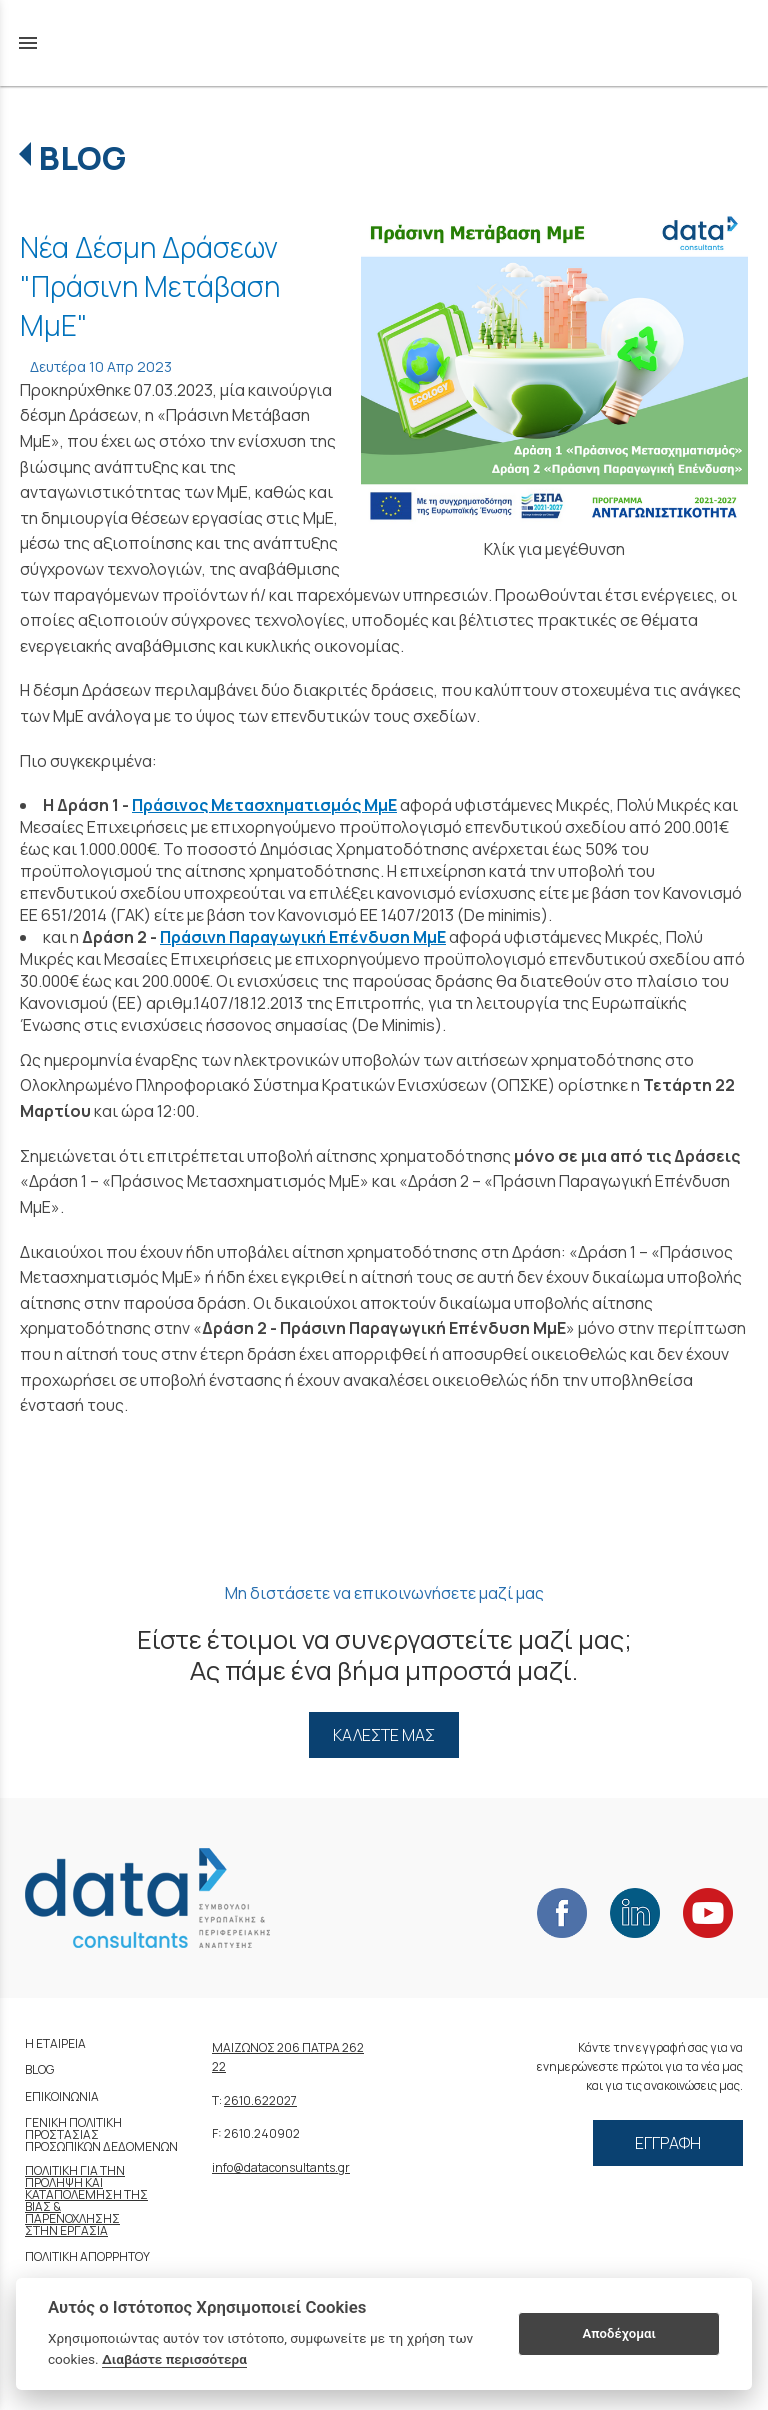 The width and height of the screenshot is (768, 2410). Describe the element at coordinates (28, 43) in the screenshot. I see `menu` at that location.